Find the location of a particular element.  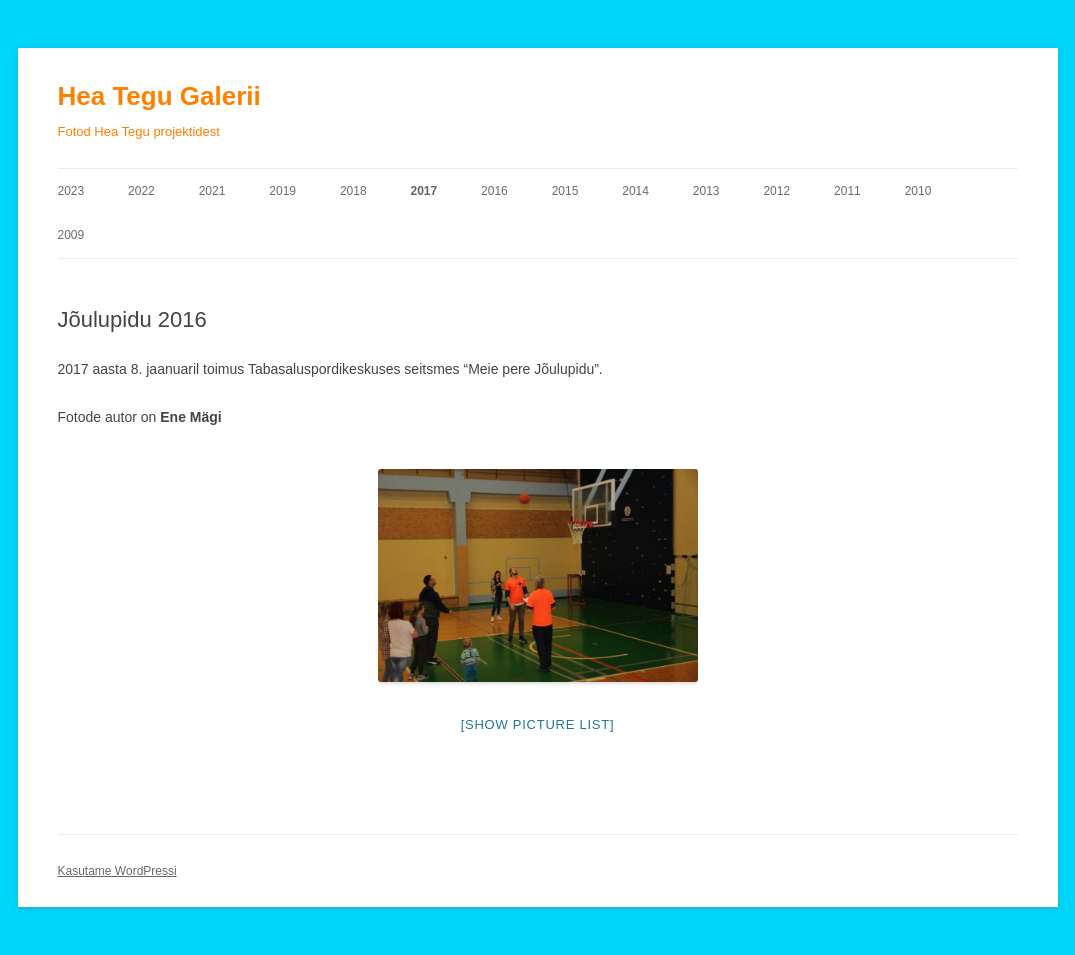

2022 is located at coordinates (141, 191).